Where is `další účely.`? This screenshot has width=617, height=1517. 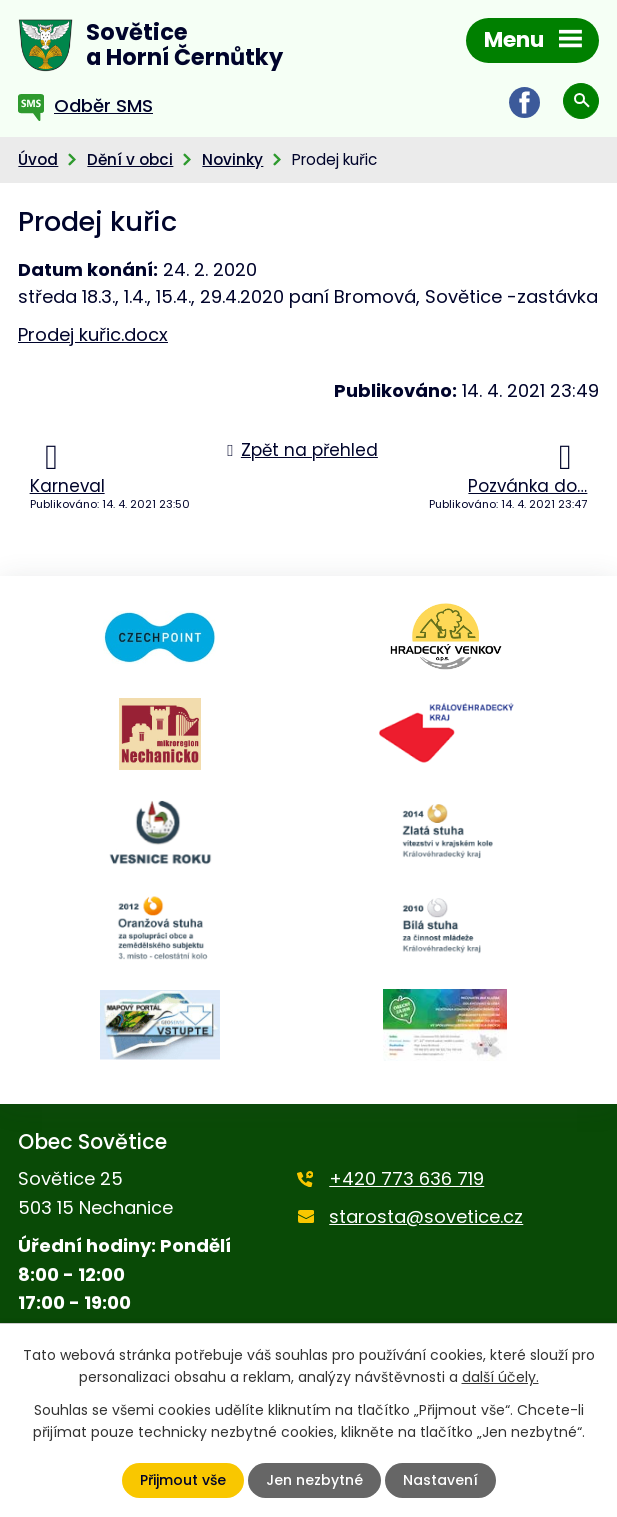 další účely. is located at coordinates (500, 1377).